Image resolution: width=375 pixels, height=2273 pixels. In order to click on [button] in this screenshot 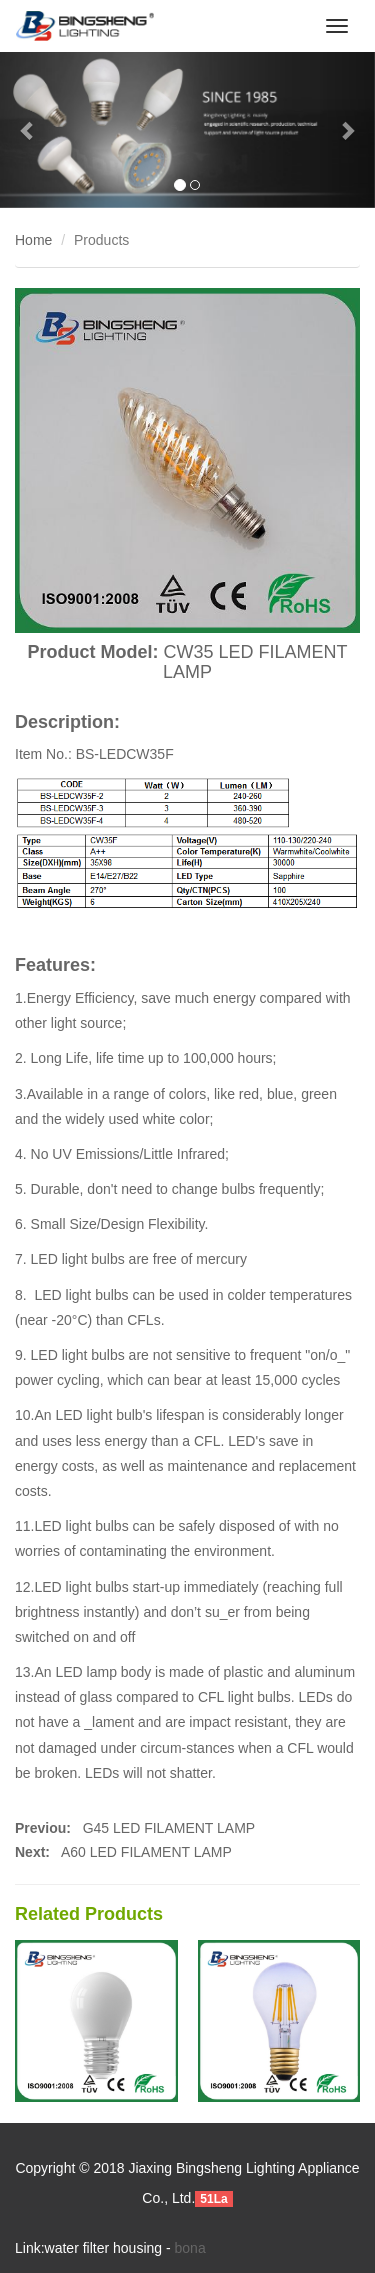, I will do `click(28, 130)`.